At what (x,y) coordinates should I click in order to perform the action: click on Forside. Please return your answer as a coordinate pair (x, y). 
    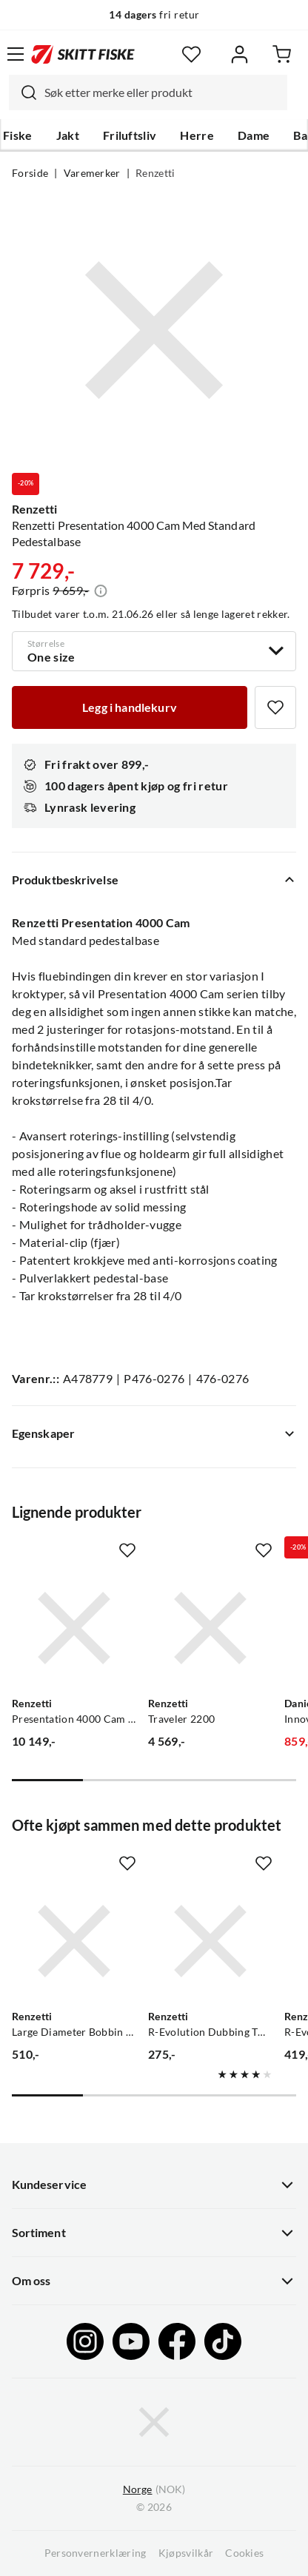
    Looking at the image, I should click on (30, 173).